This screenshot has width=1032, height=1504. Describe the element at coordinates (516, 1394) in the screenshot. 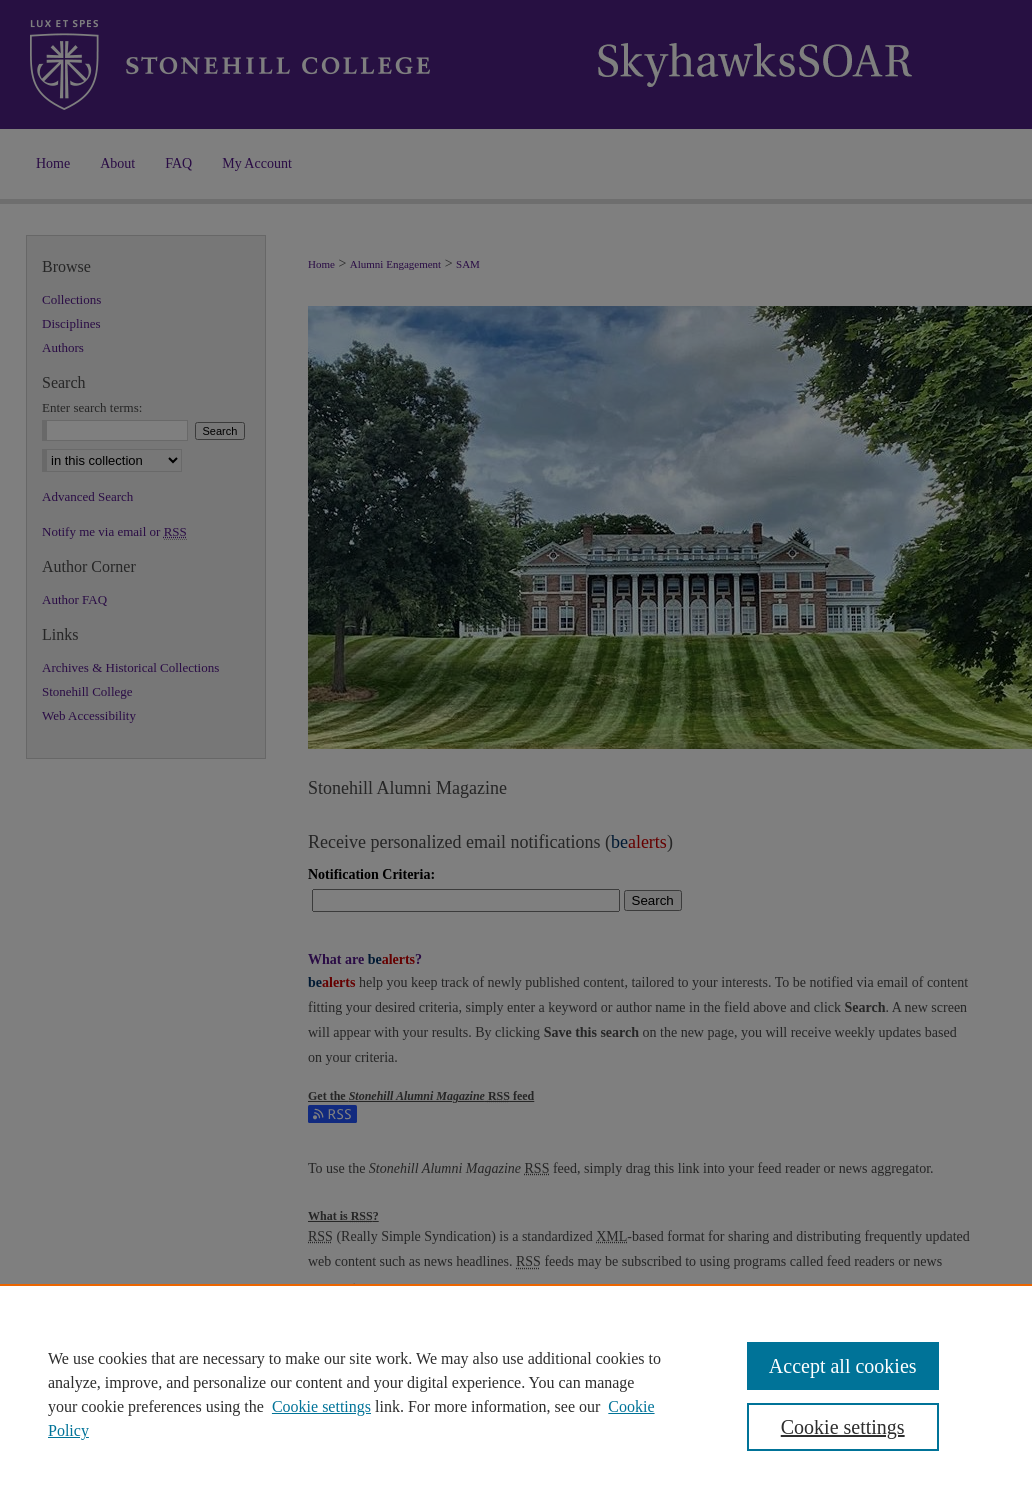

I see `[region]` at that location.